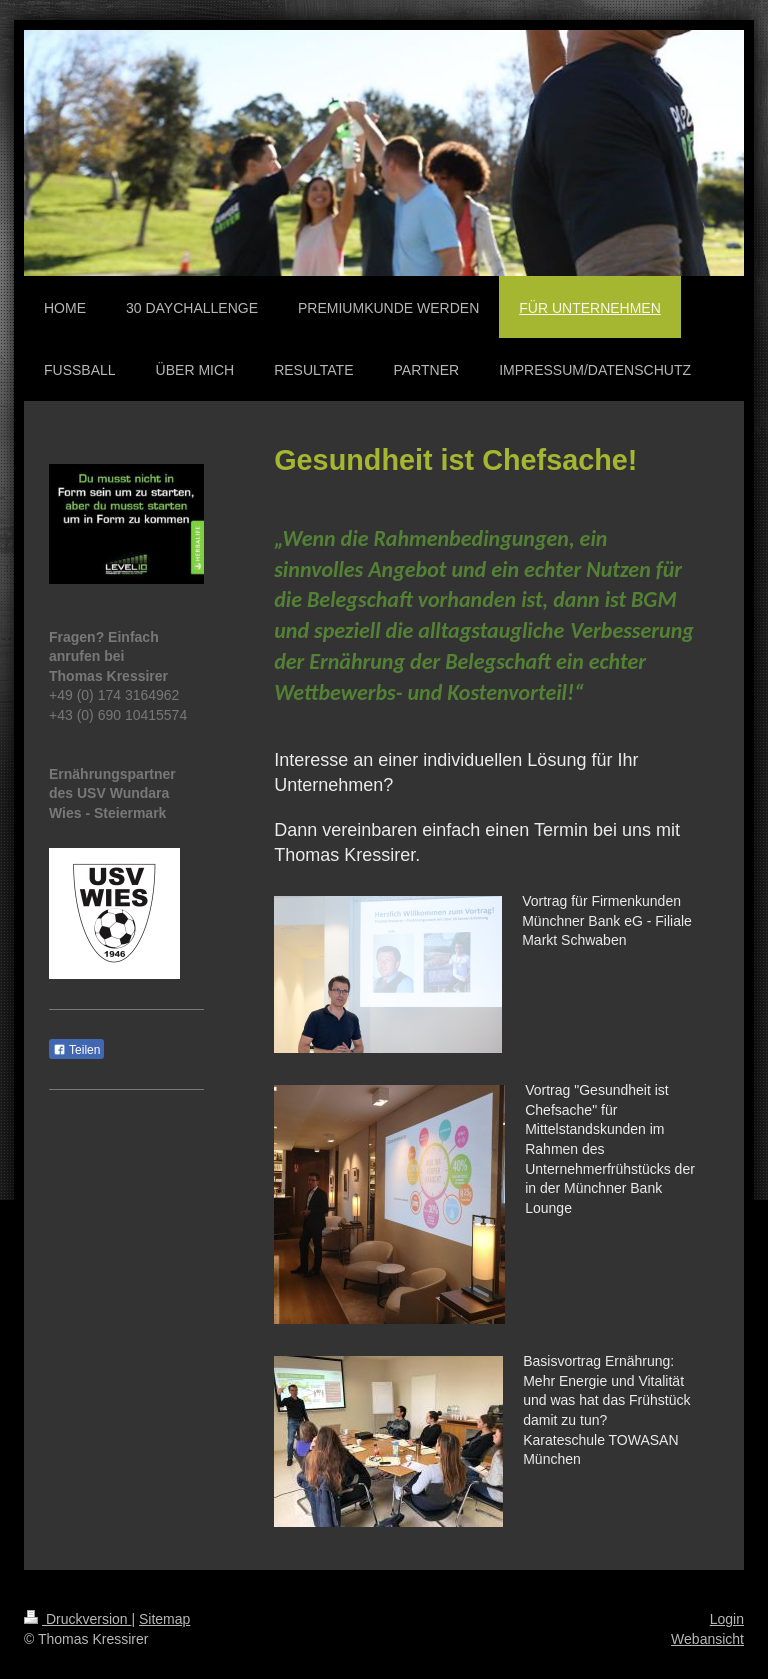 This screenshot has height=1679, width=768. What do you see at coordinates (76, 1050) in the screenshot?
I see `Teilen` at bounding box center [76, 1050].